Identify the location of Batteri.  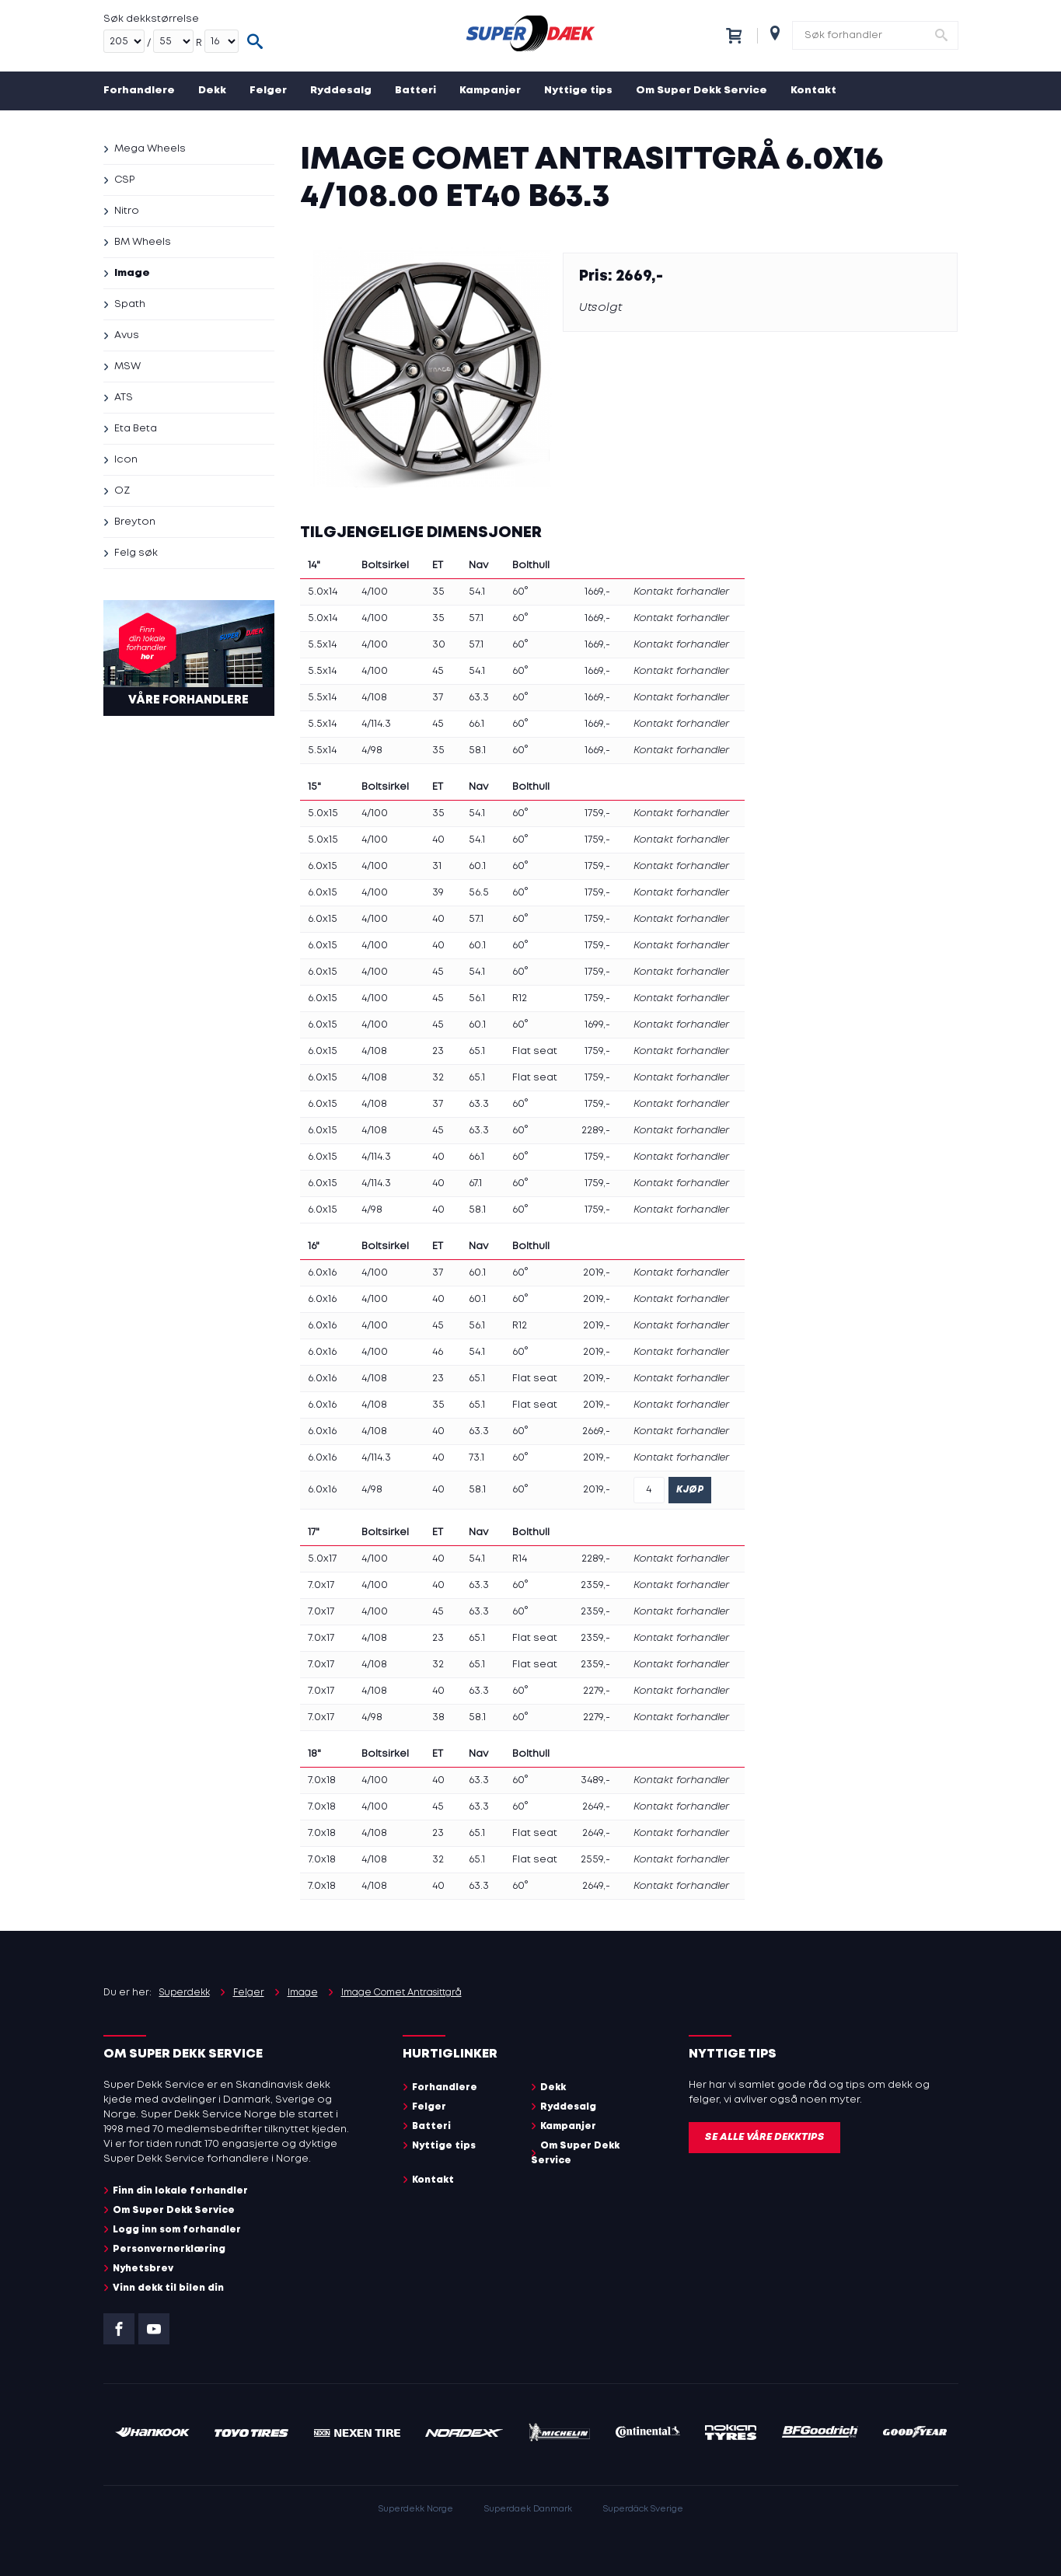
(415, 90).